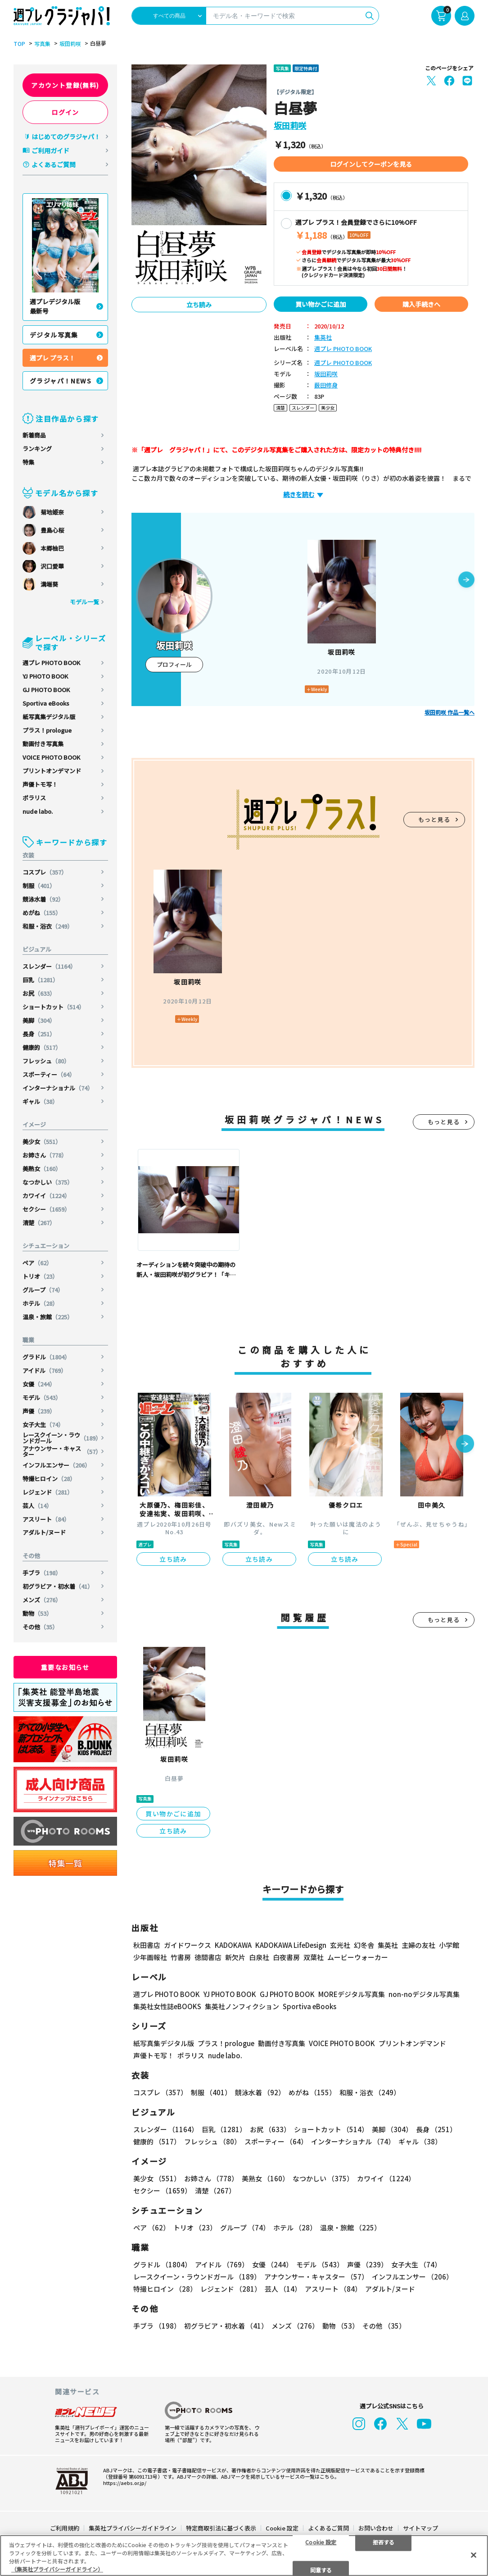 Image resolution: width=488 pixels, height=2576 pixels. What do you see at coordinates (150, 1957) in the screenshot?
I see `少年画報社` at bounding box center [150, 1957].